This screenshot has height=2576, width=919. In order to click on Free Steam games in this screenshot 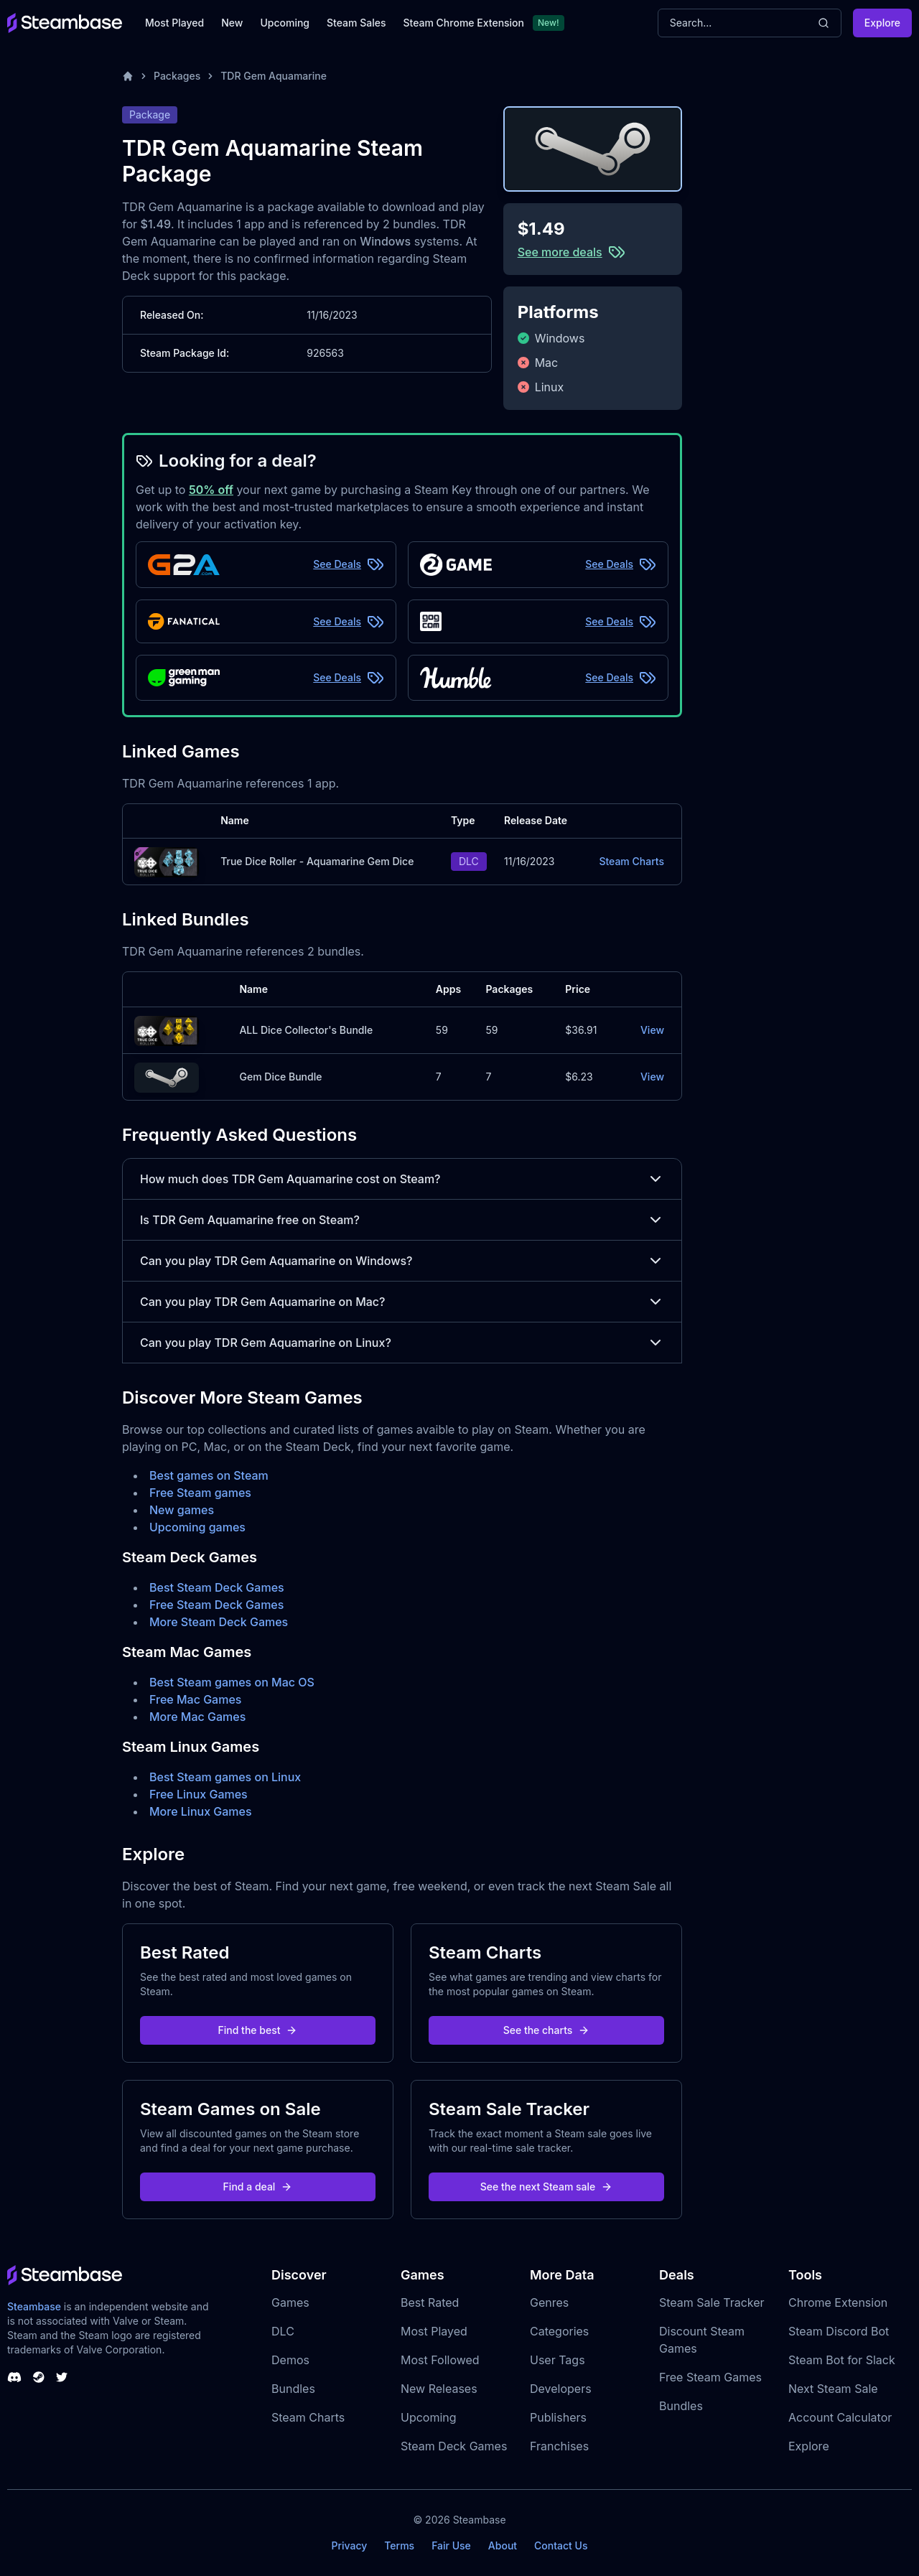, I will do `click(200, 1492)`.